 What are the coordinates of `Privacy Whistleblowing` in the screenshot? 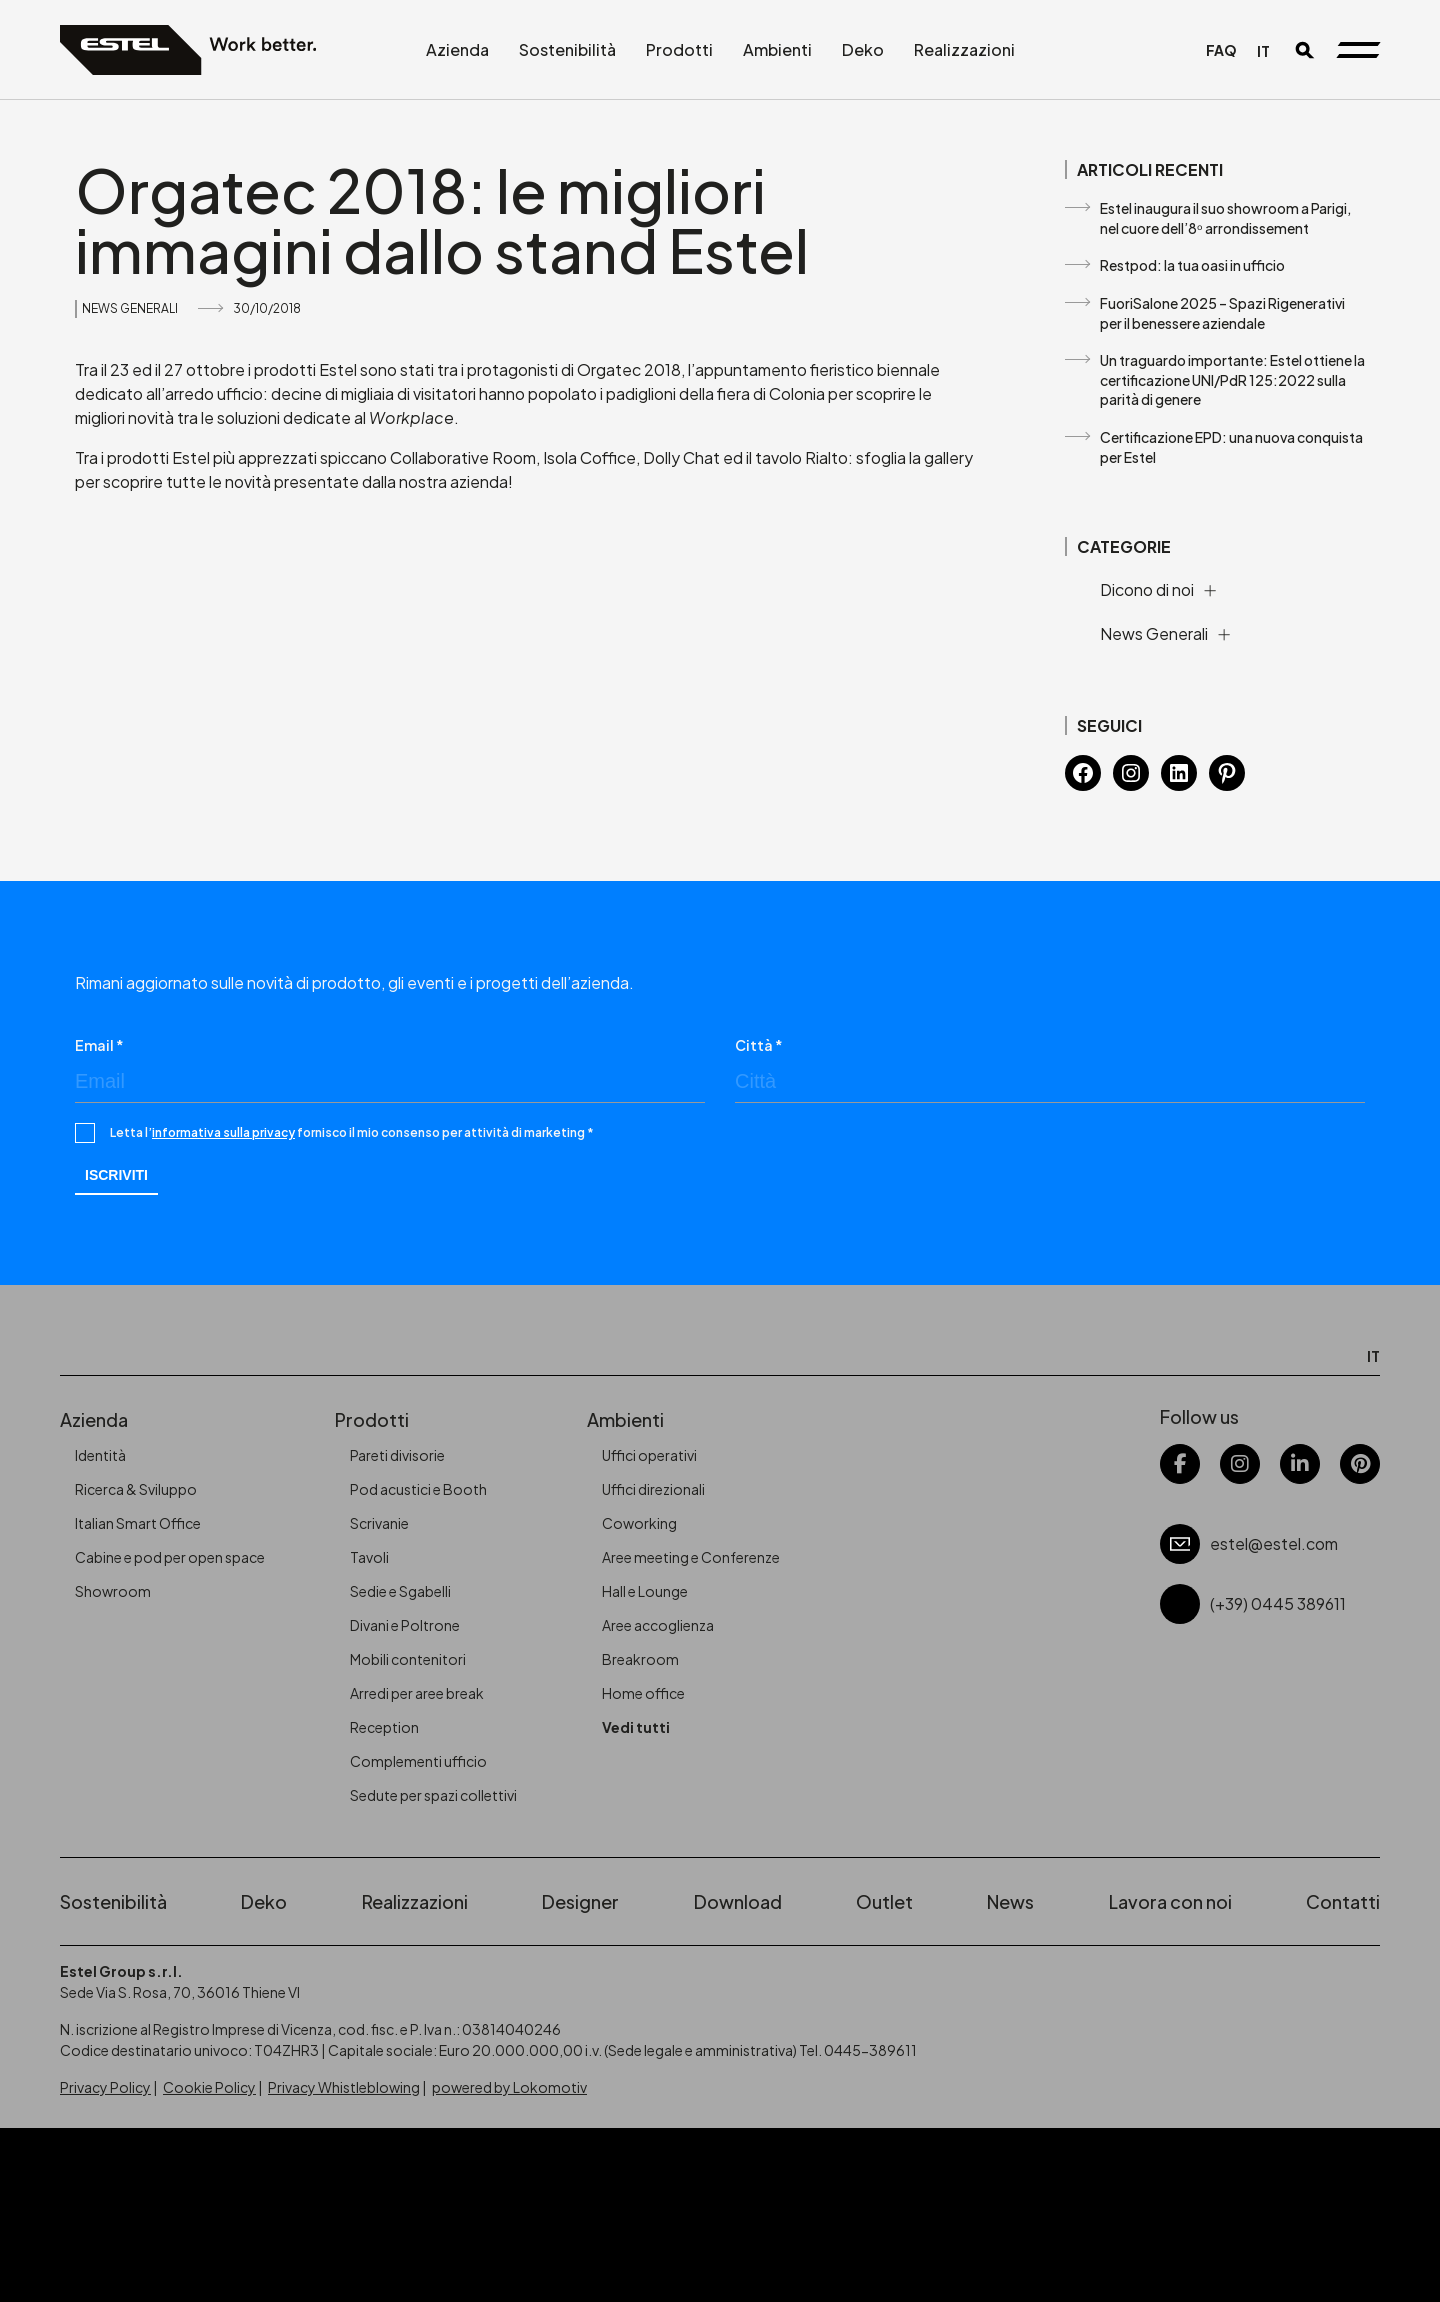 It's located at (344, 2087).